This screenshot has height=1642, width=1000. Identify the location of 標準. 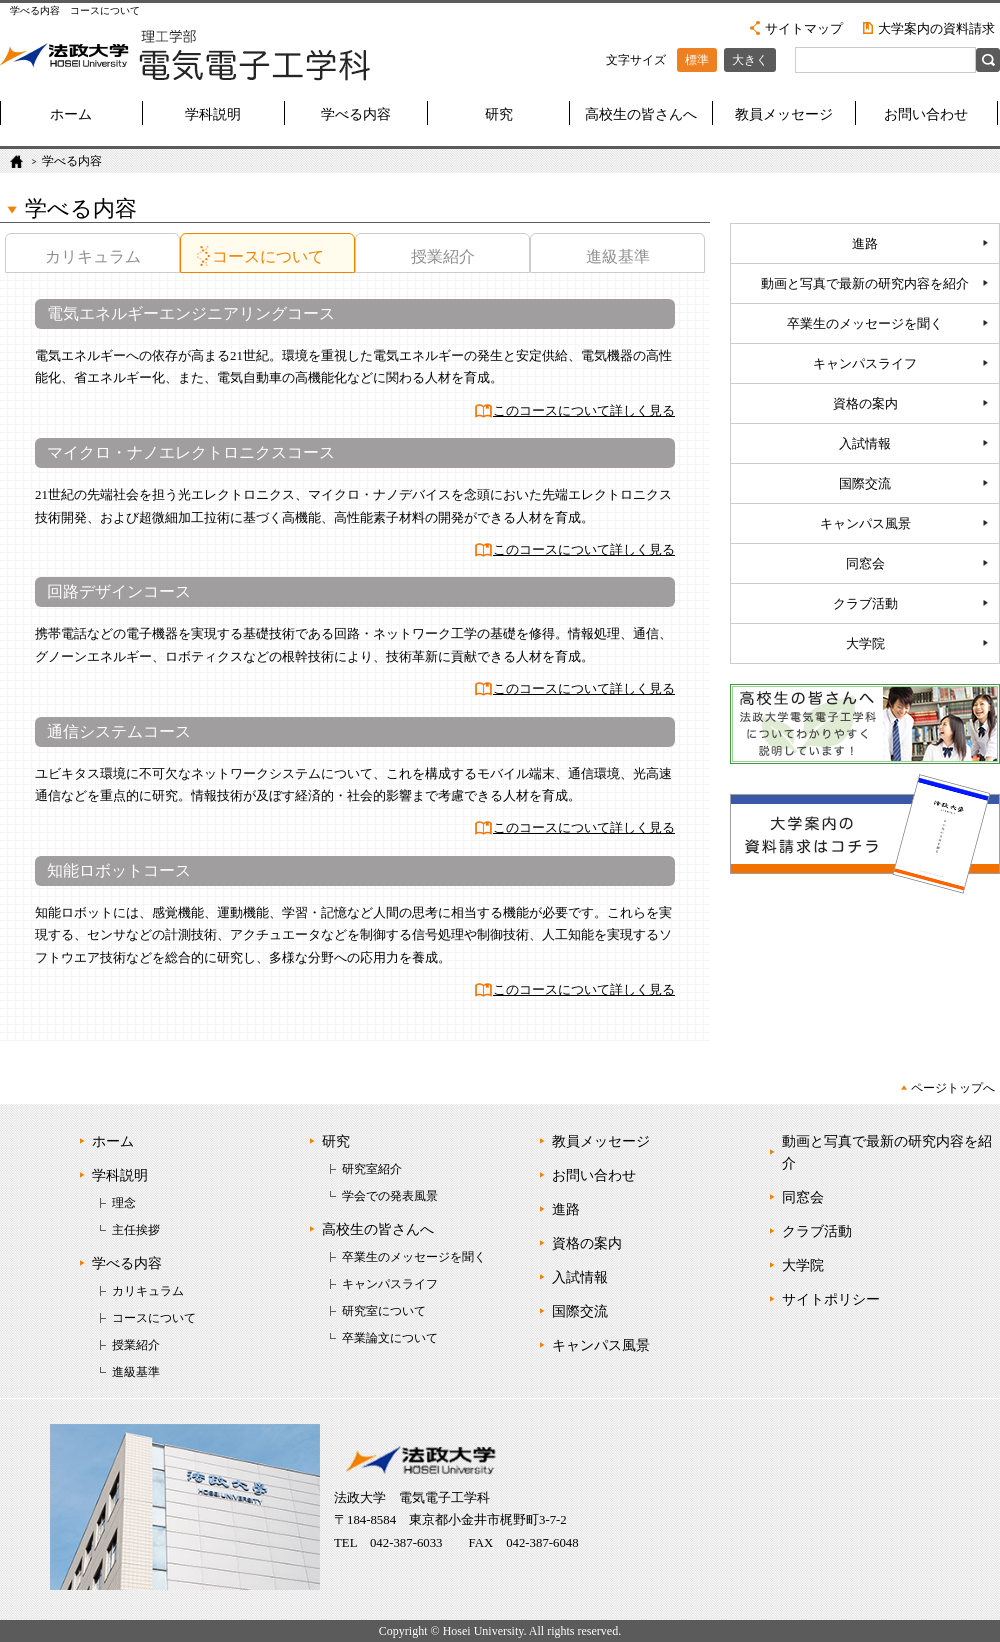
(697, 60).